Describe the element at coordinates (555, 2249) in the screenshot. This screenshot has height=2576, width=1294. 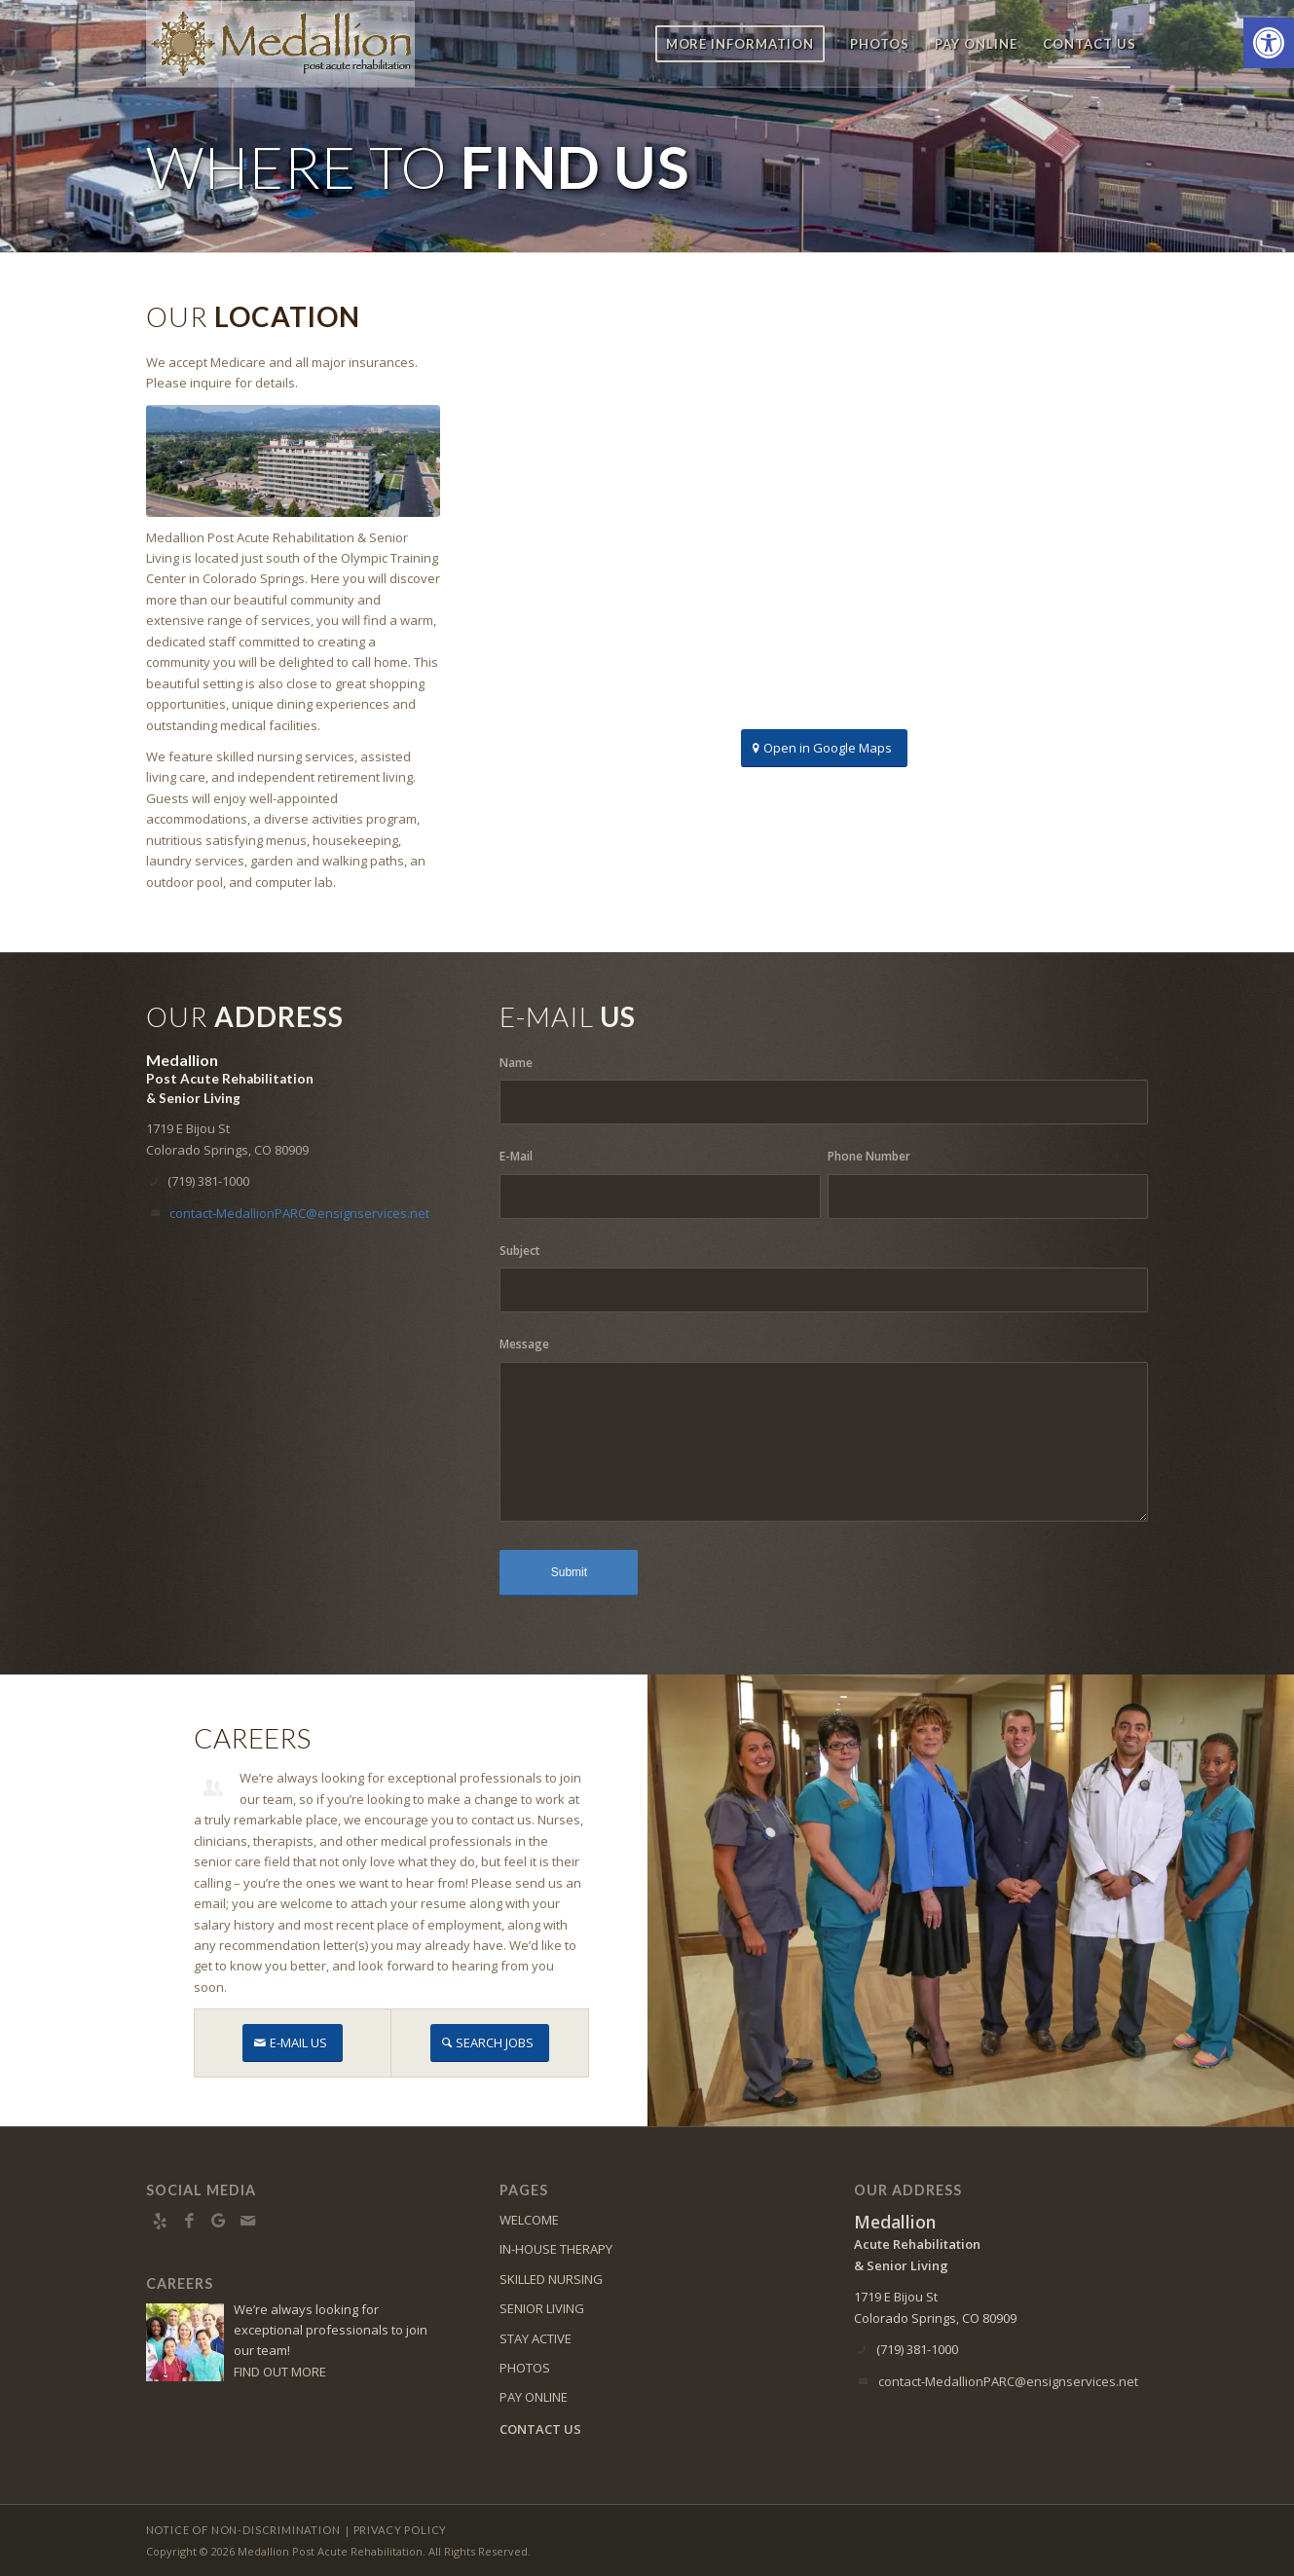
I see `IN-HOUSE THERAPY` at that location.